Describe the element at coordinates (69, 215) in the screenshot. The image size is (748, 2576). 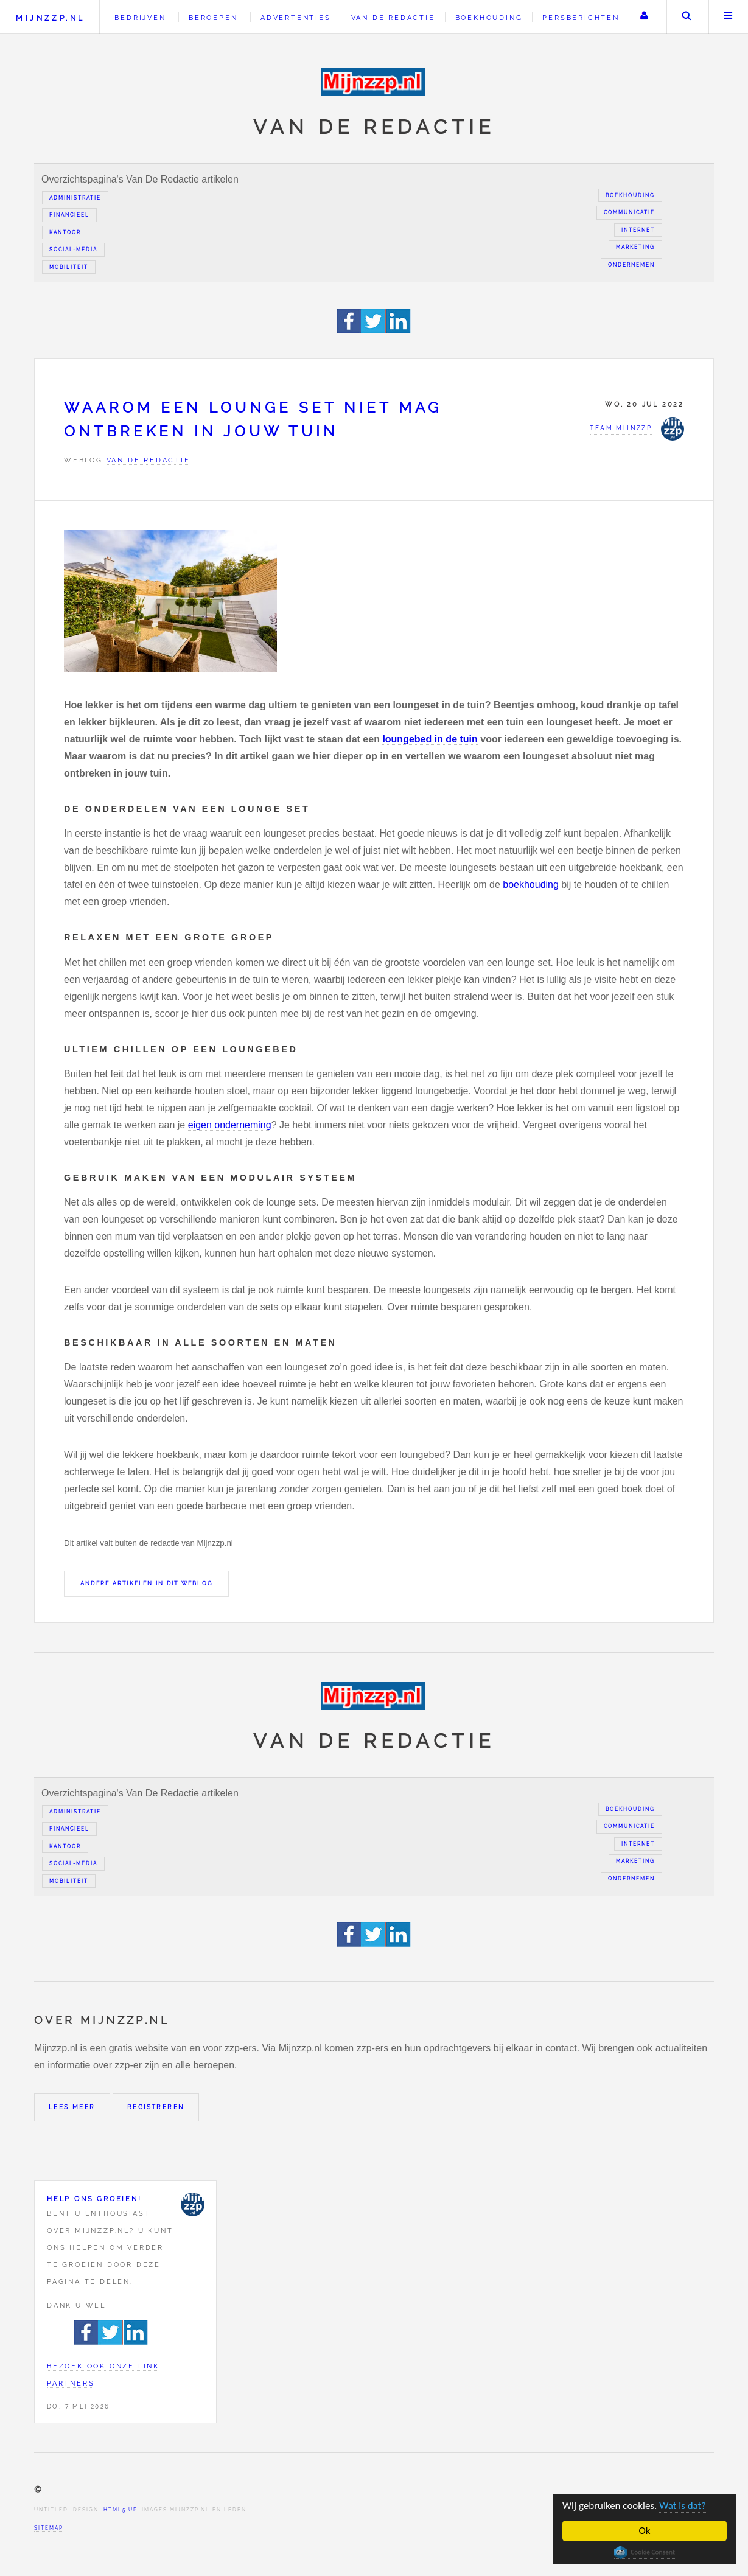
I see `Financieel` at that location.